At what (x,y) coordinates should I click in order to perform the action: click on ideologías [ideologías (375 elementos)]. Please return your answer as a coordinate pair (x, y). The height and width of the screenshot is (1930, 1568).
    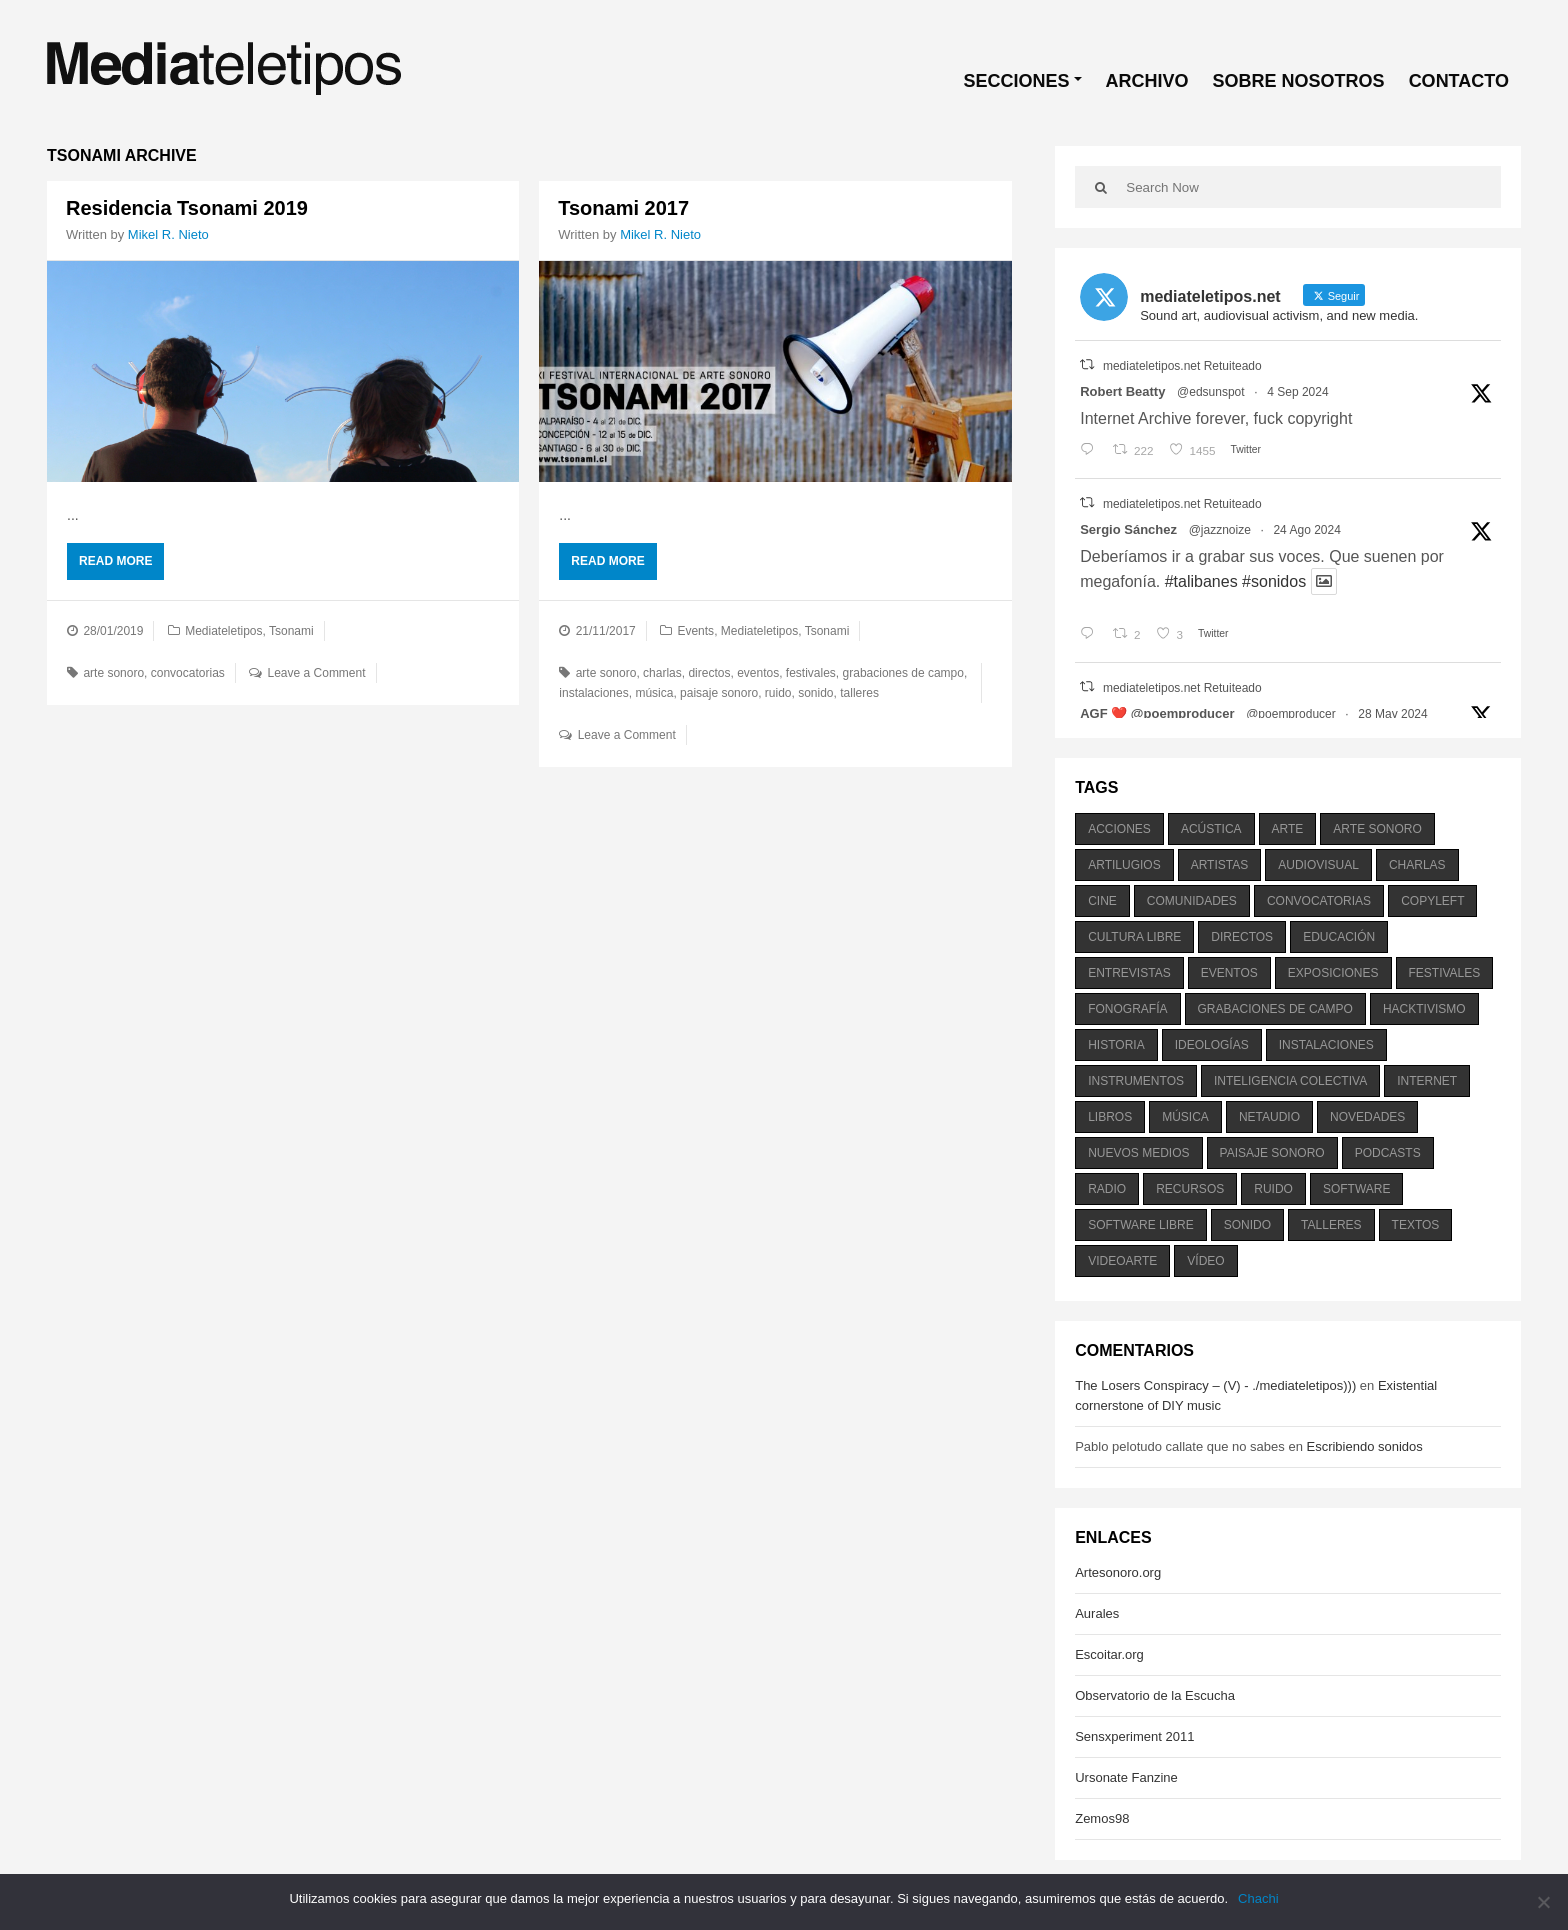
    Looking at the image, I should click on (1212, 1045).